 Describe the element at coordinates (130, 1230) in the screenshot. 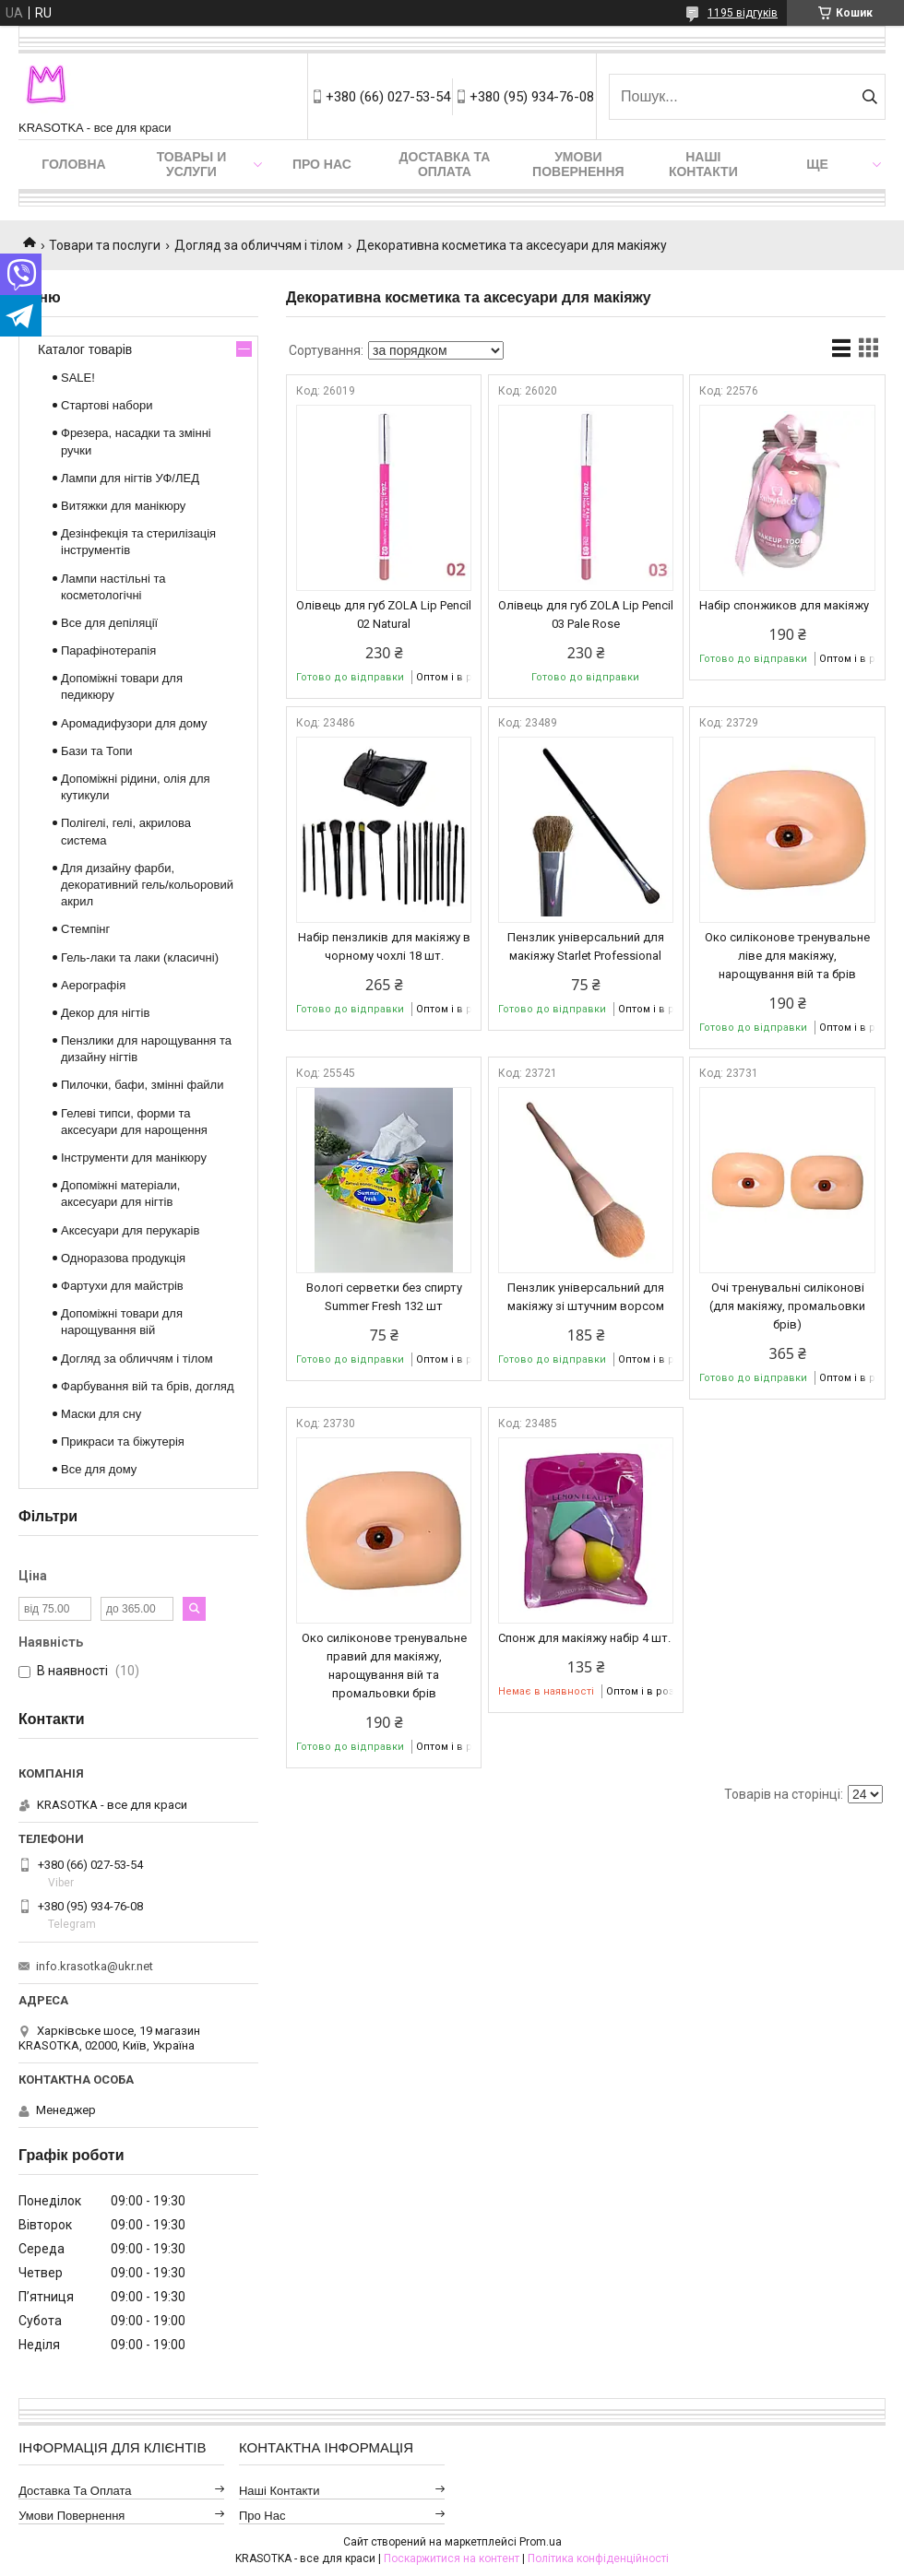

I see `Аксесуари для перукарів` at that location.